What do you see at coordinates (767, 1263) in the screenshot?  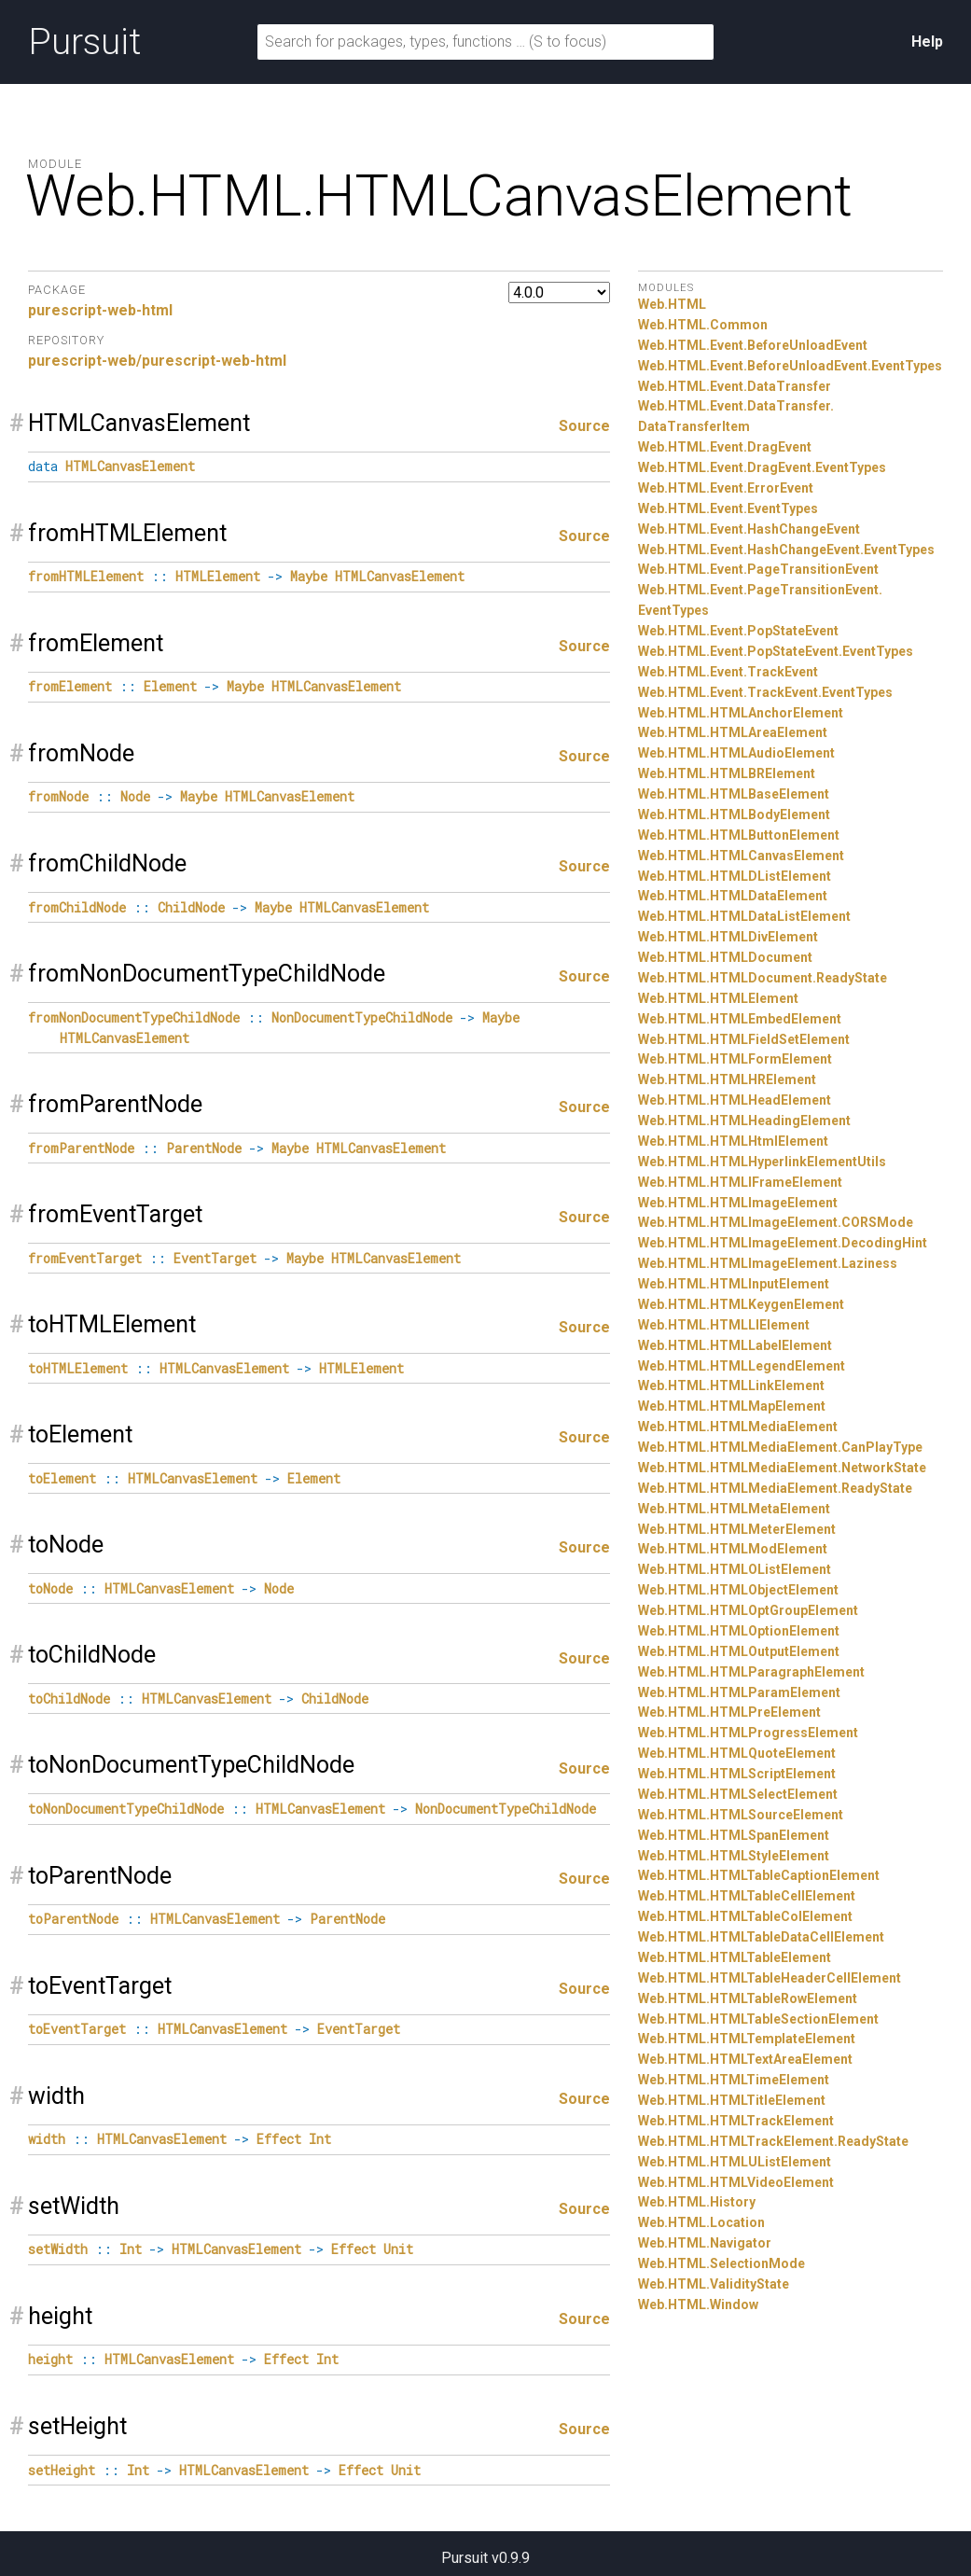 I see `Web.HTML.HTMLImageElement.Laziness` at bounding box center [767, 1263].